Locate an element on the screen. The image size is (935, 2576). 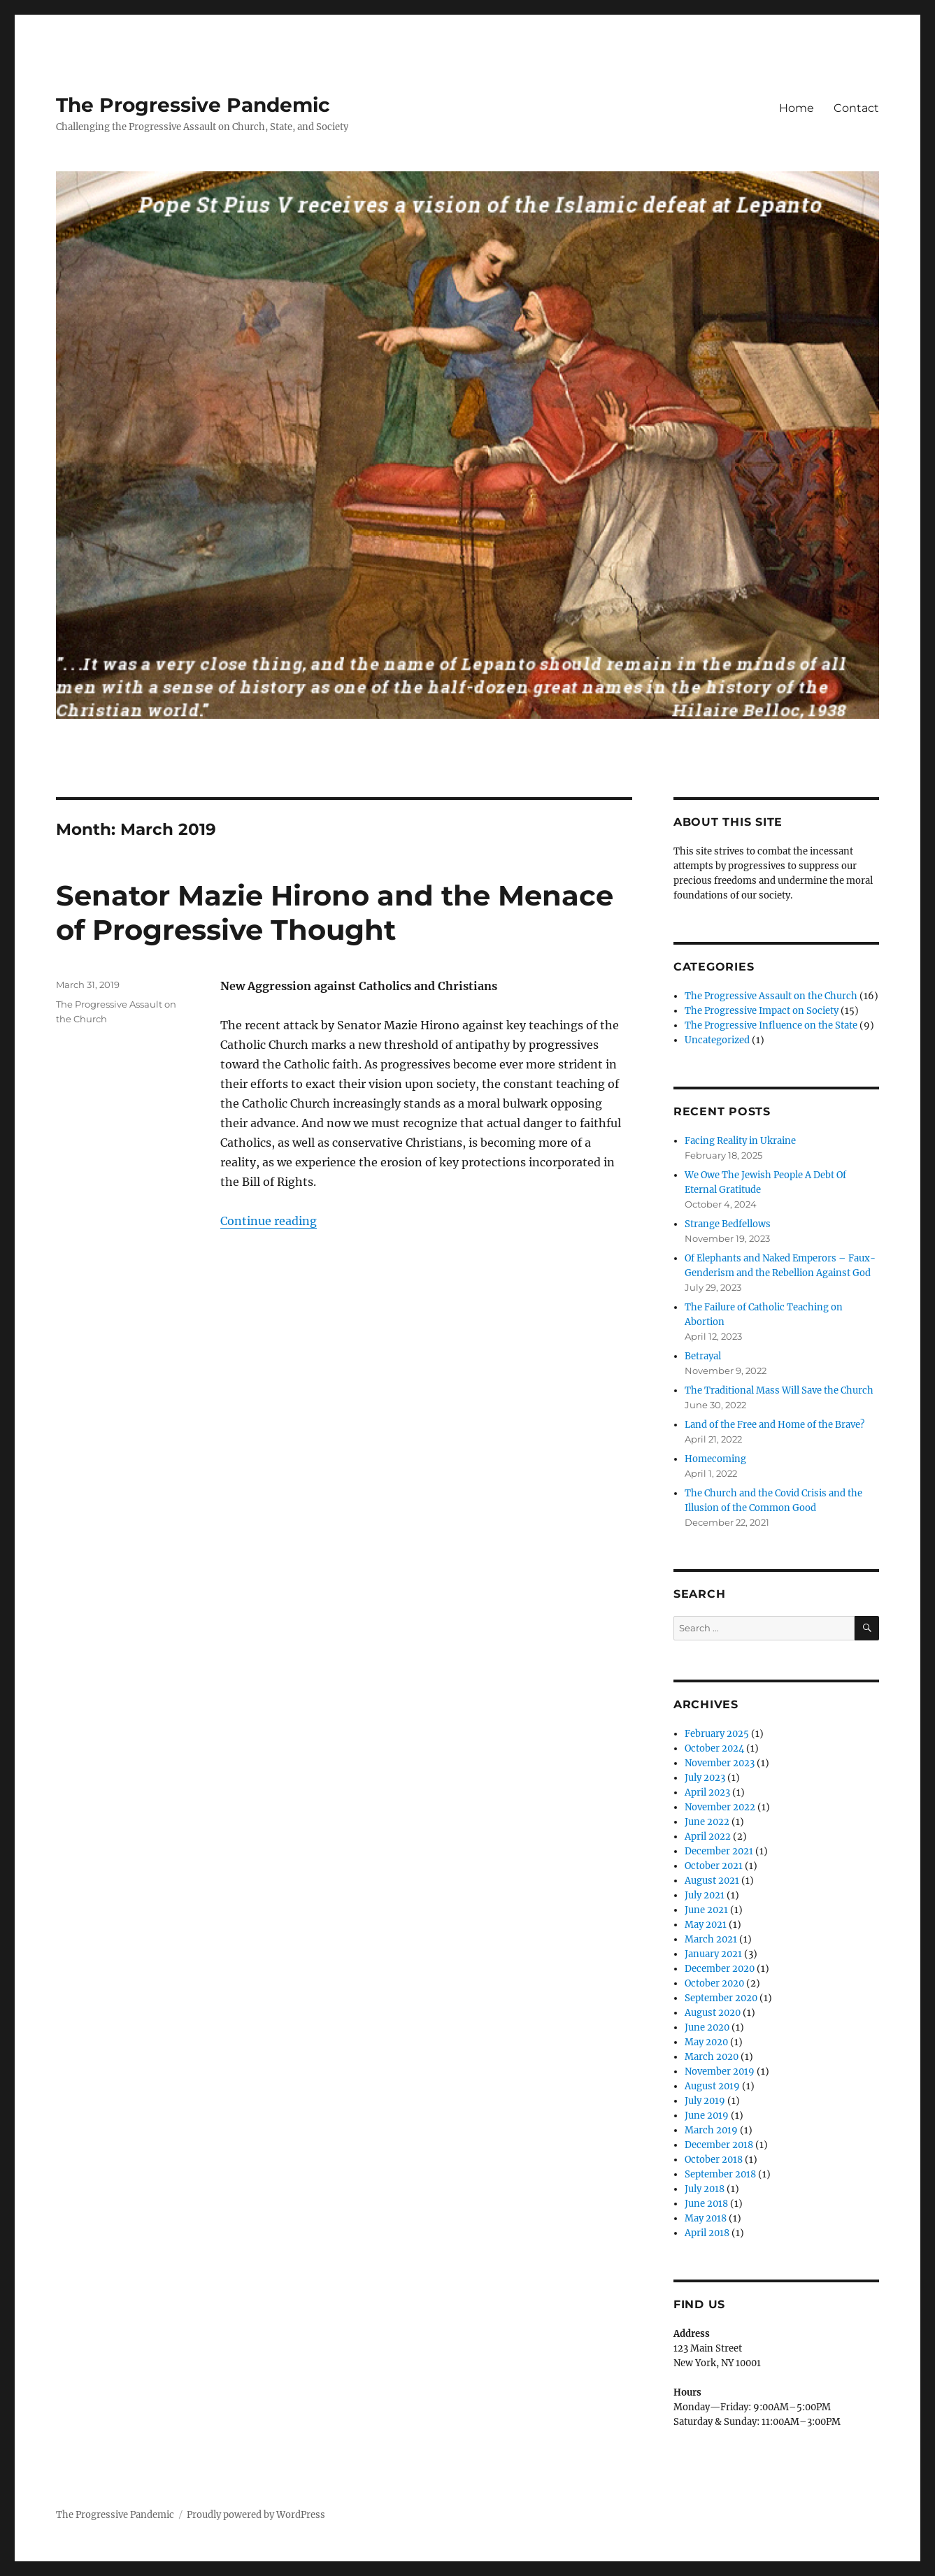
Homecoming is located at coordinates (715, 1459).